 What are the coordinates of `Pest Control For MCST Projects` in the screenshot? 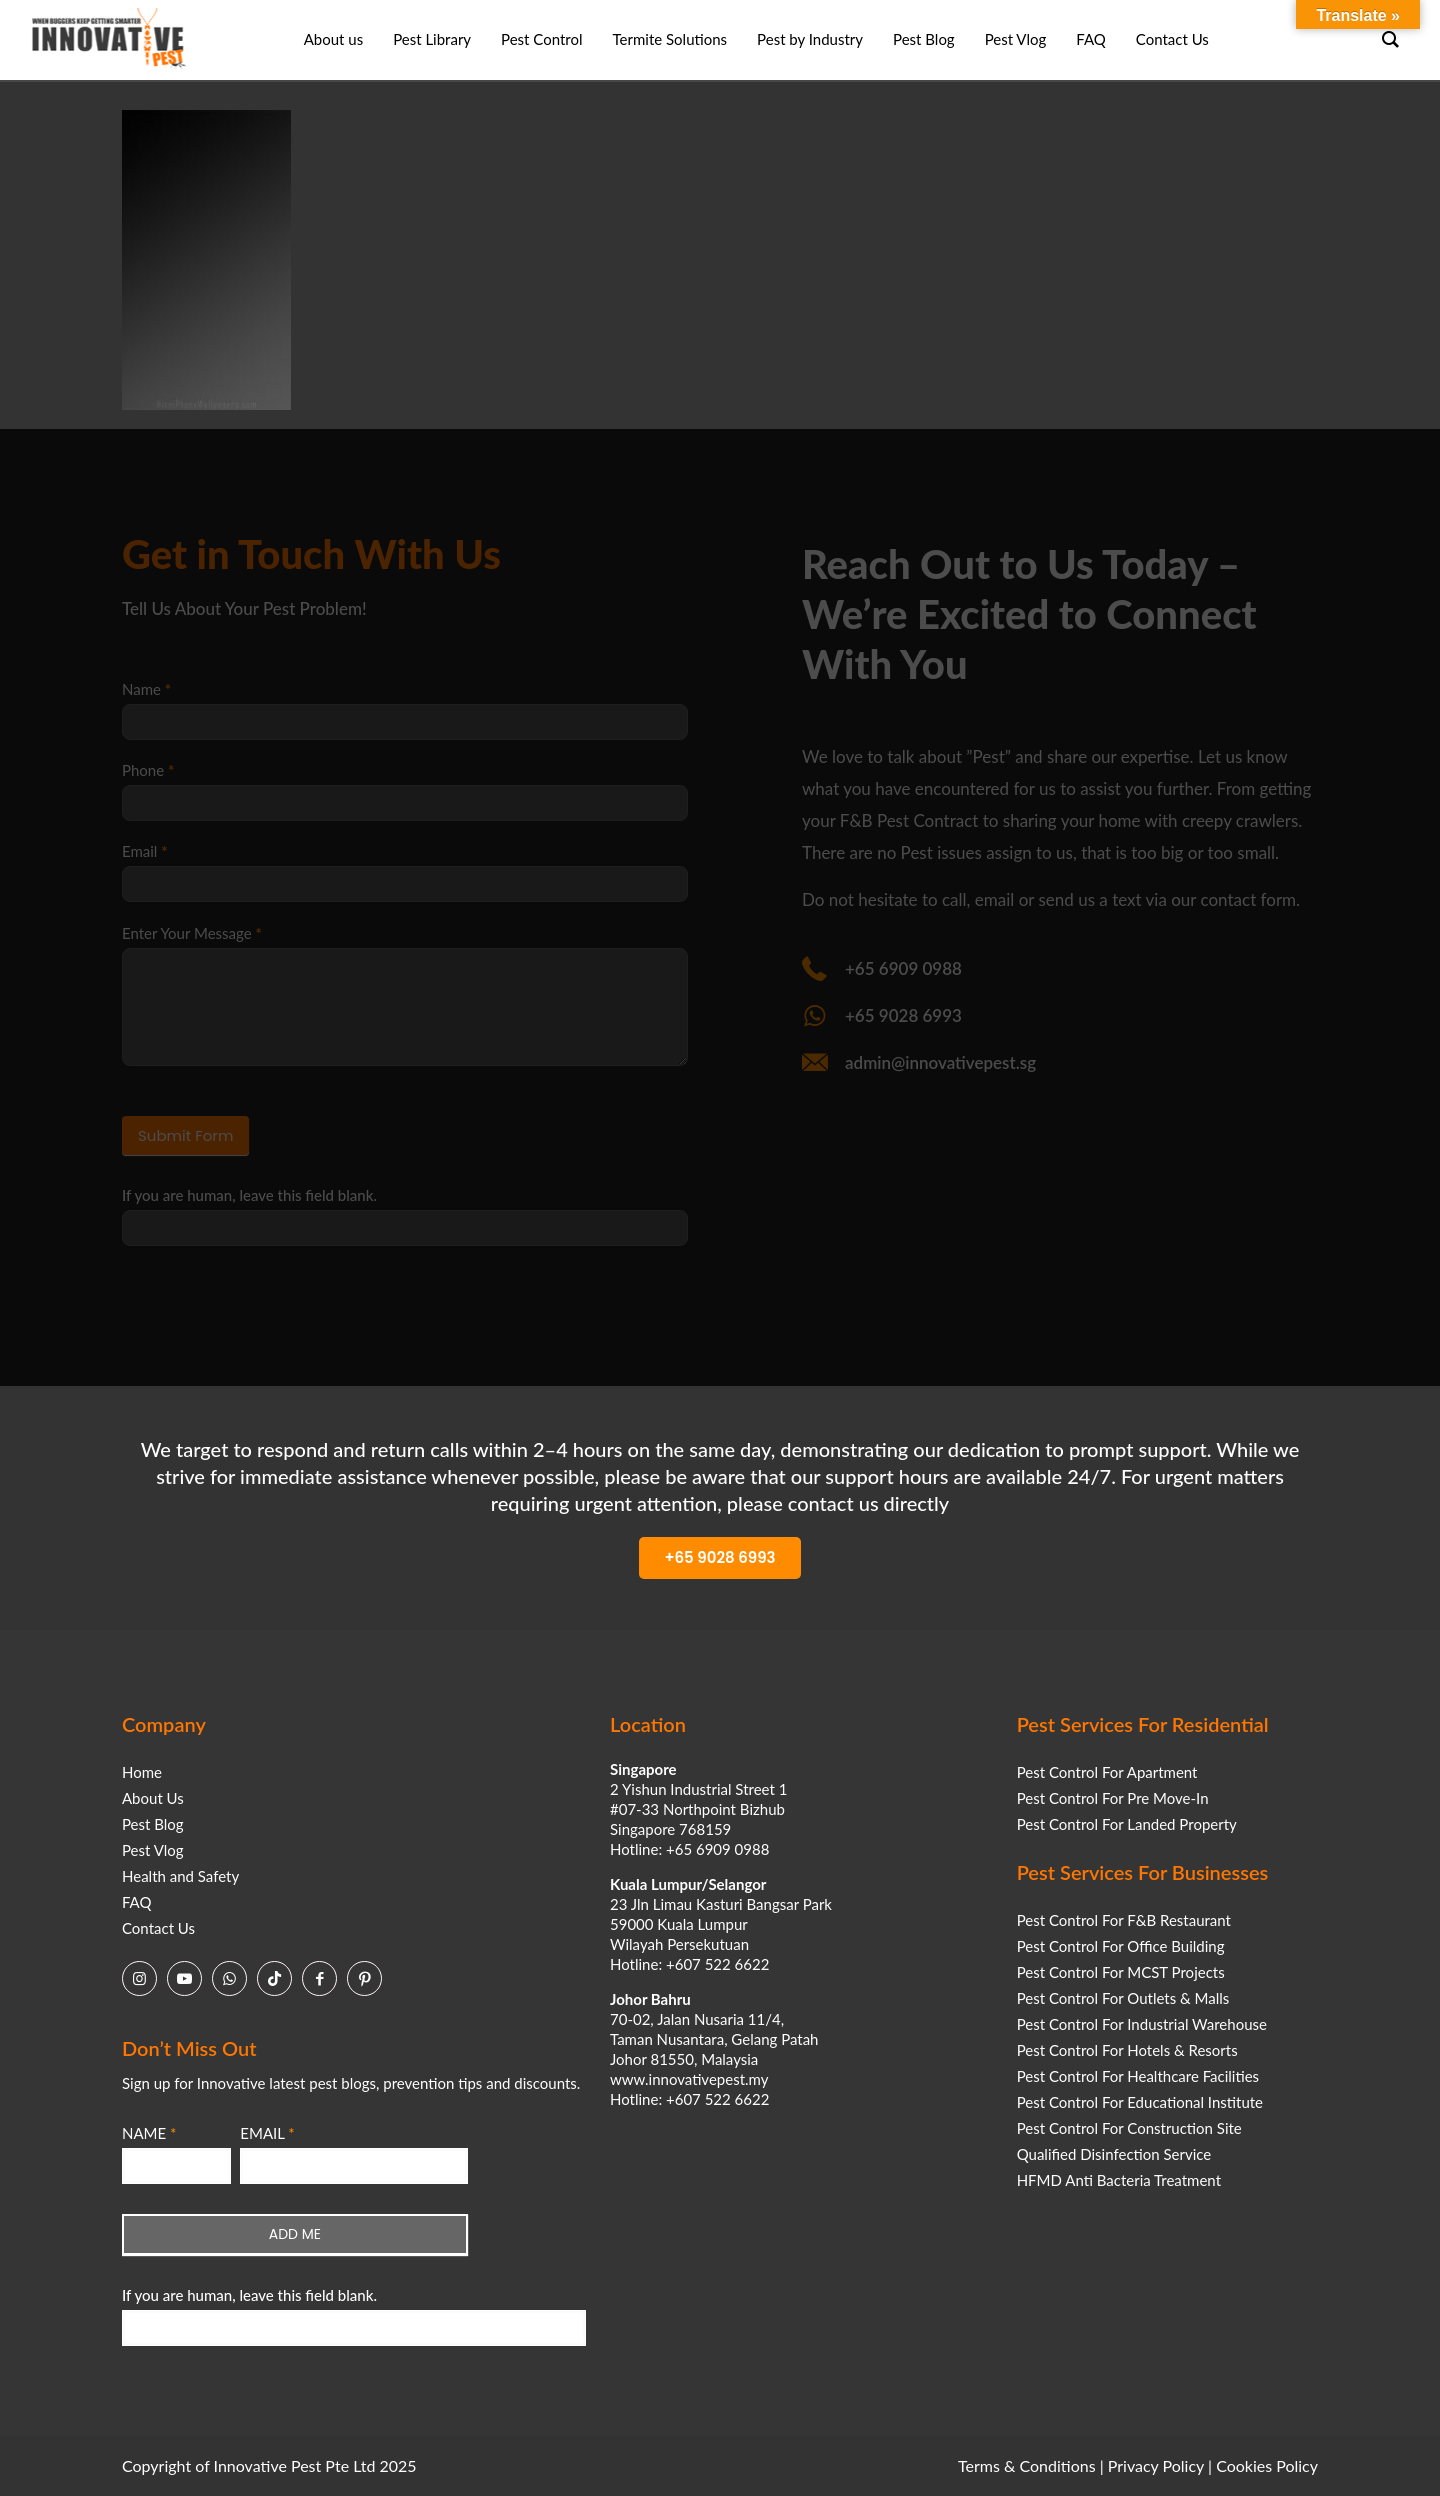 It's located at (1121, 1972).